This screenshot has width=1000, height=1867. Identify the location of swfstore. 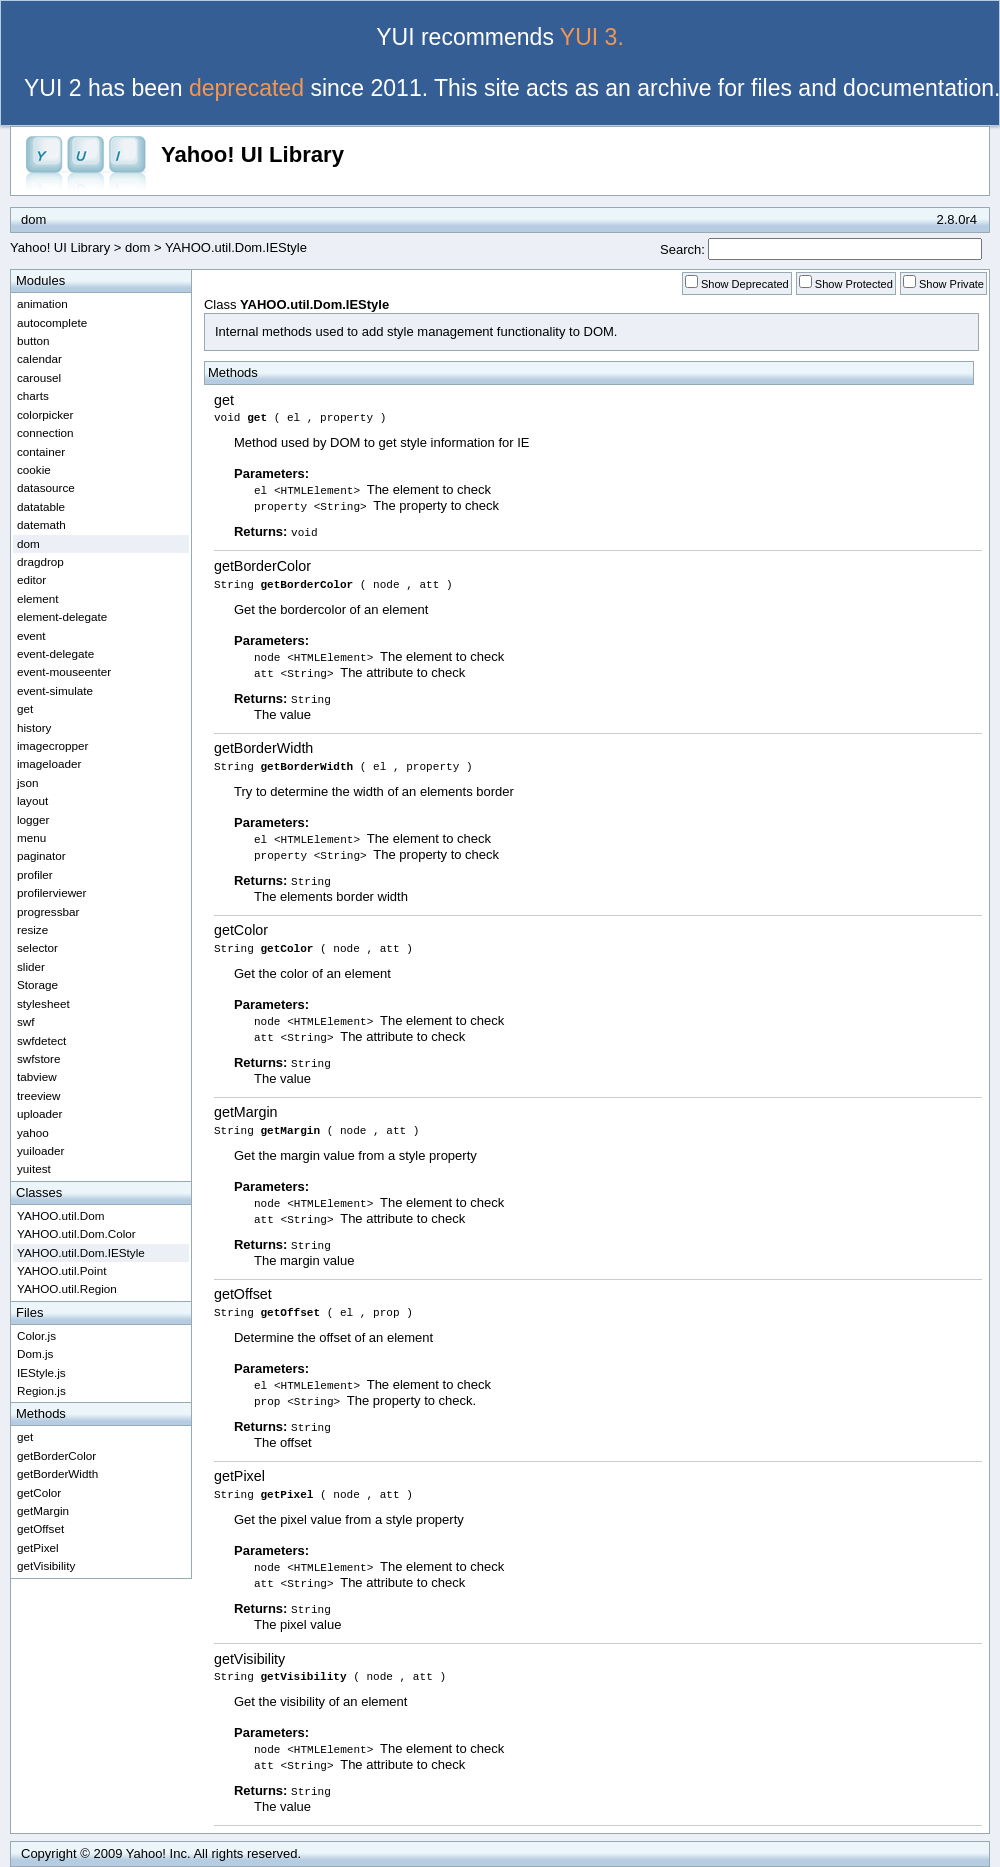
(39, 1058).